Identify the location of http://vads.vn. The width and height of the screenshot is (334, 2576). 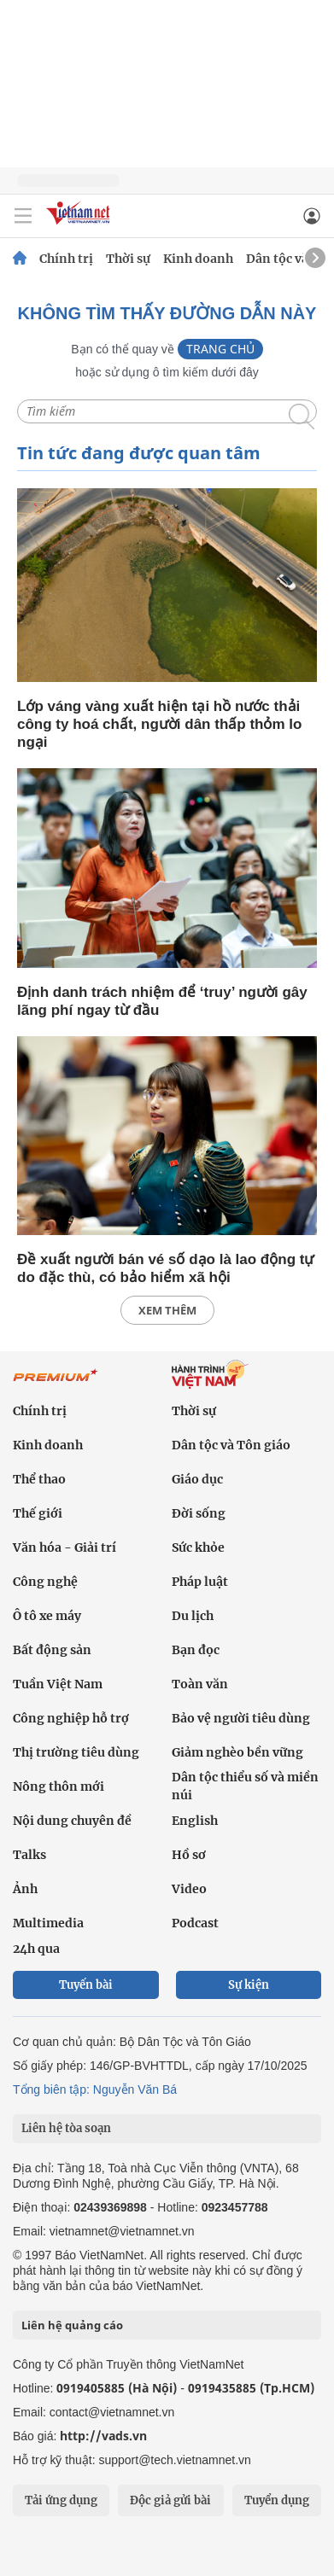
(103, 2435).